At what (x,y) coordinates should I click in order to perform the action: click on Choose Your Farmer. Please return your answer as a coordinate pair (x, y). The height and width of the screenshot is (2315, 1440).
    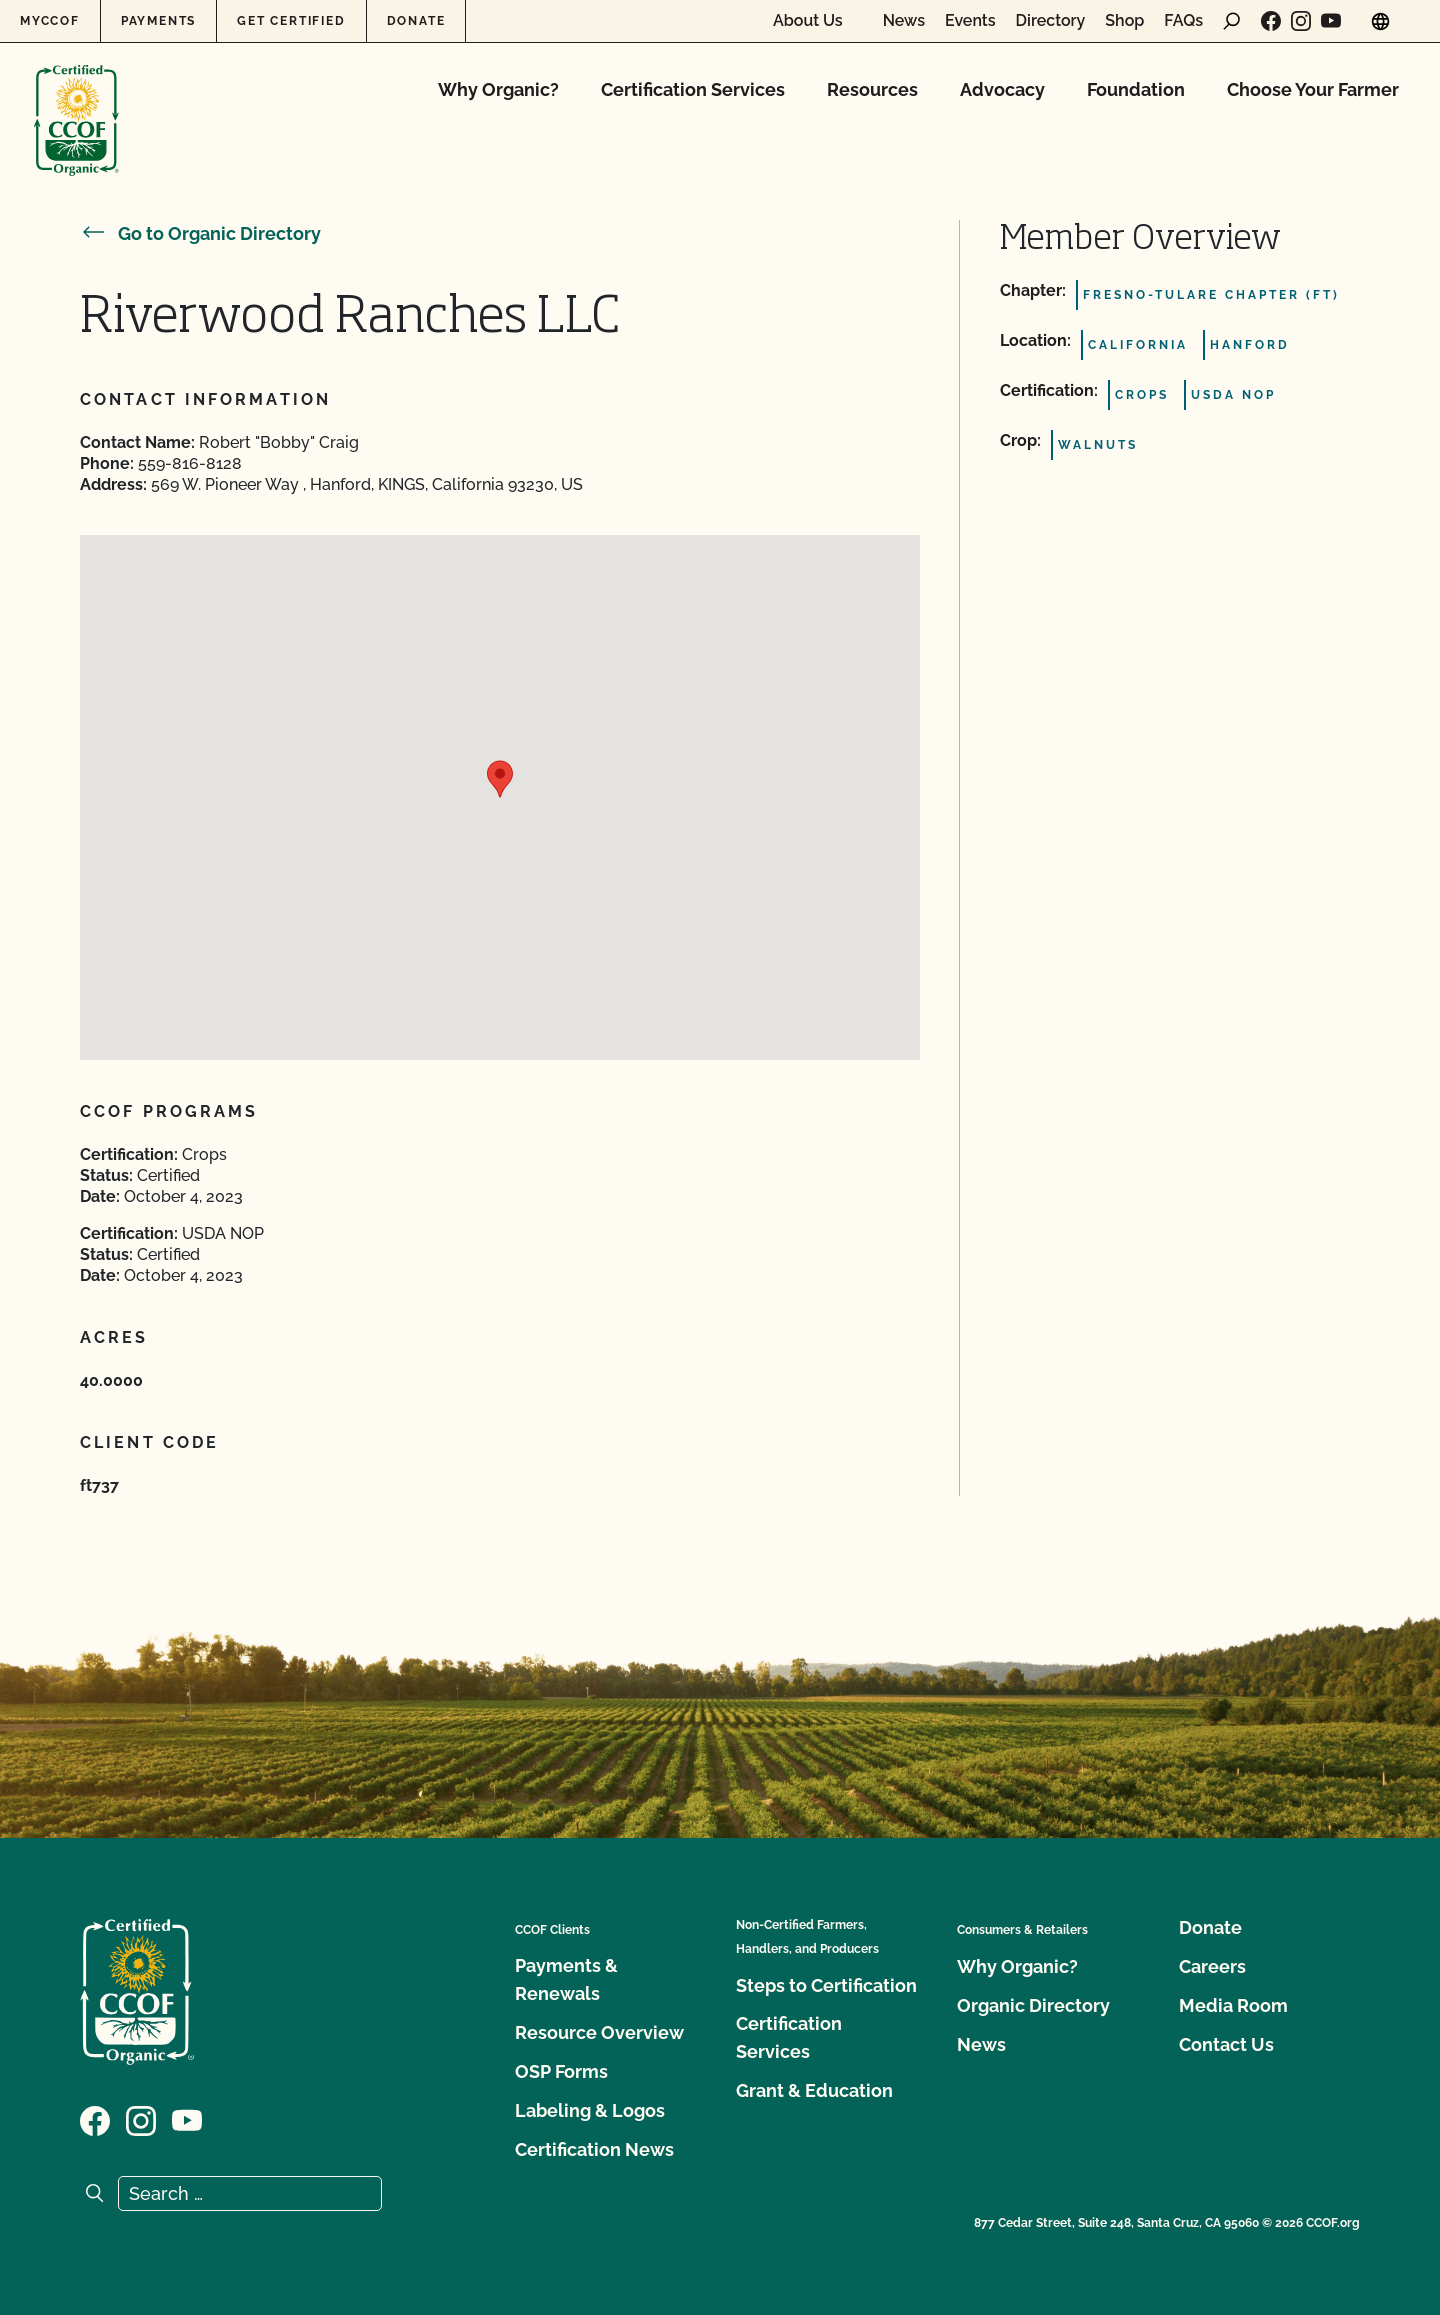
    Looking at the image, I should click on (1313, 89).